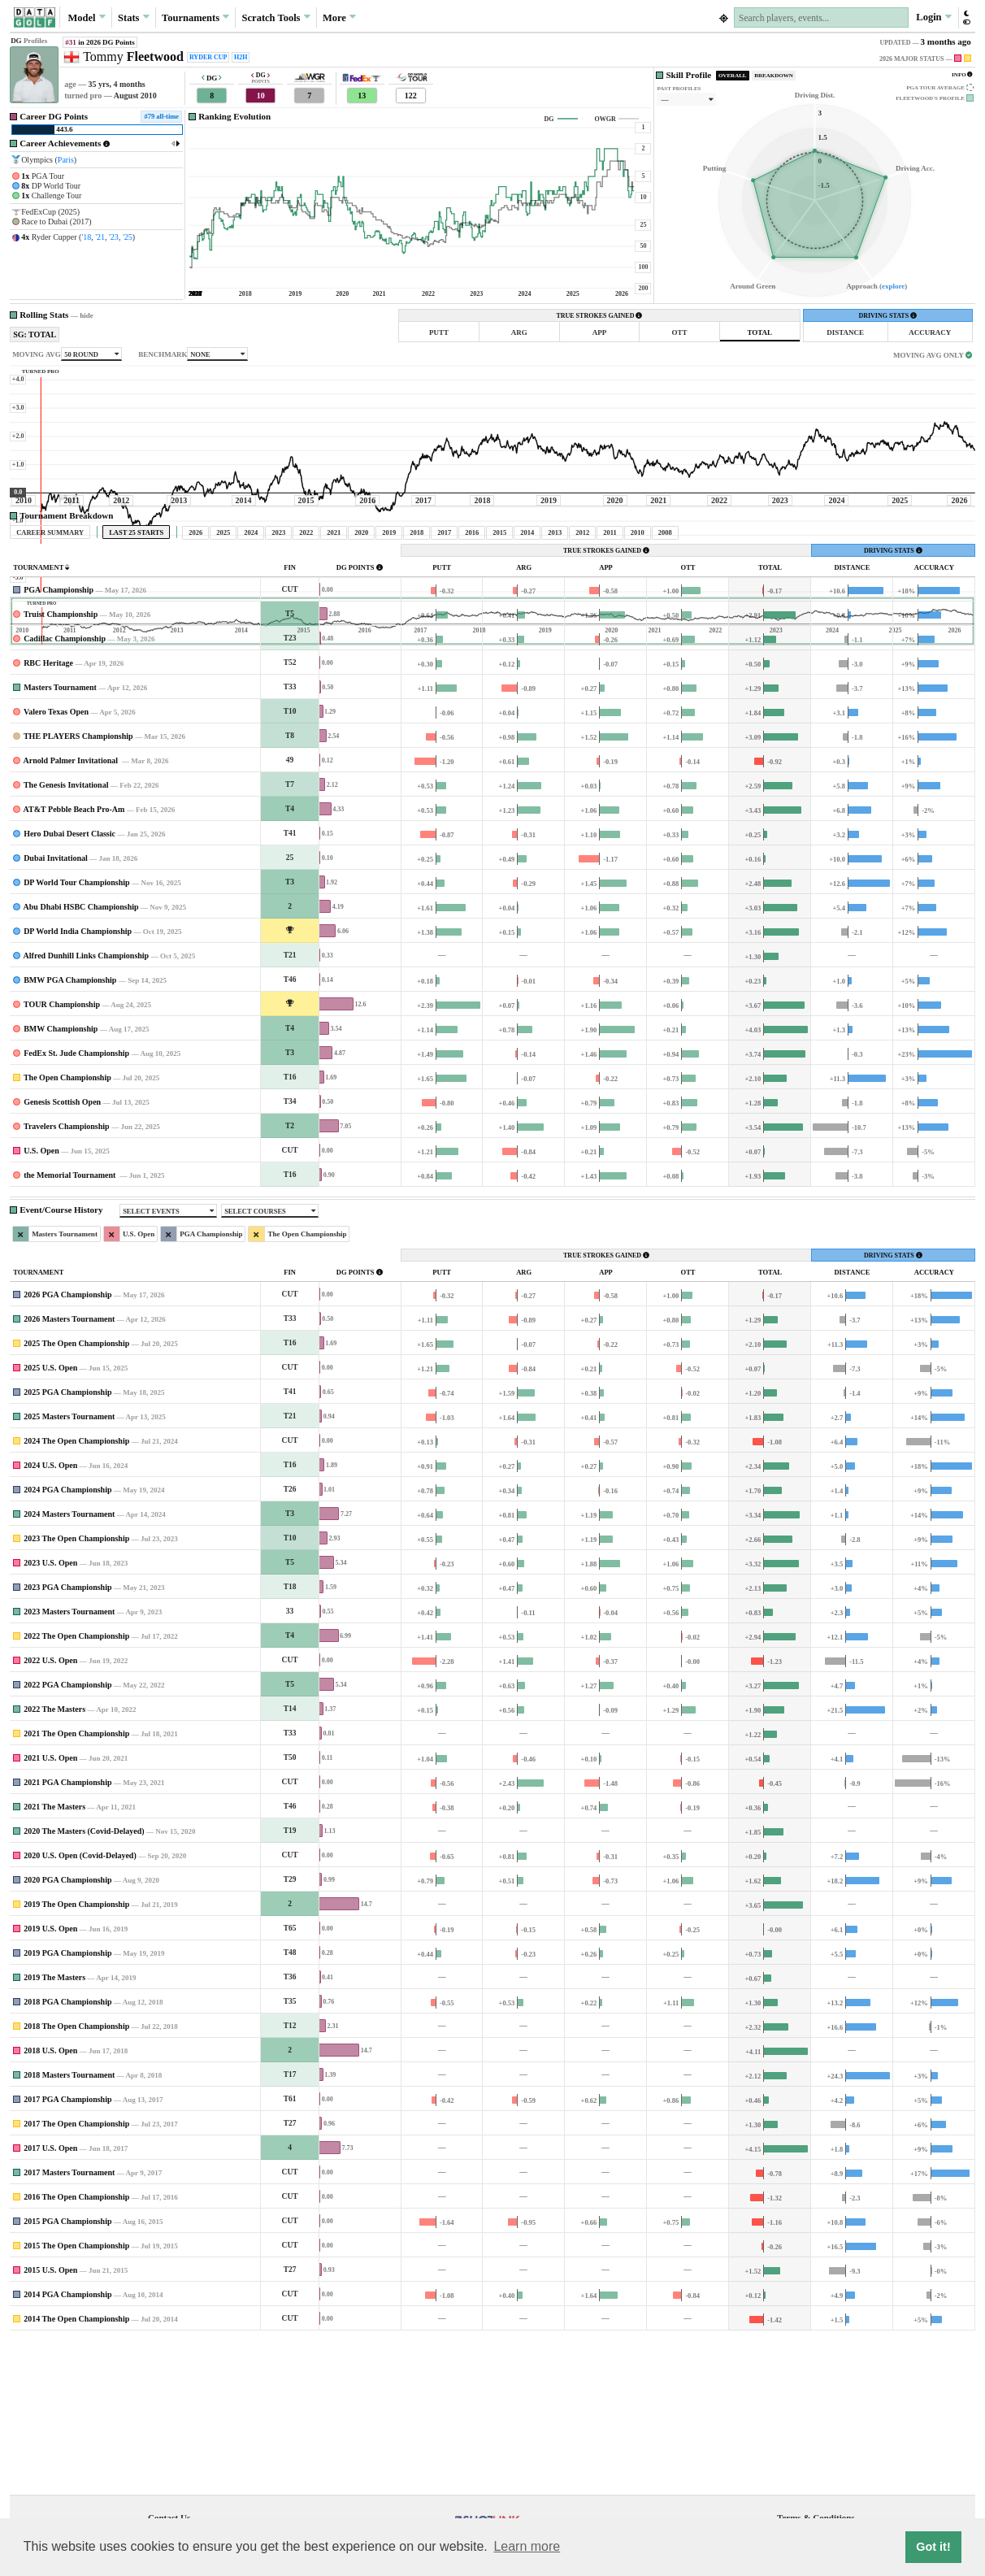 Image resolution: width=985 pixels, height=2576 pixels. I want to click on Learn more [button], so click(526, 2546).